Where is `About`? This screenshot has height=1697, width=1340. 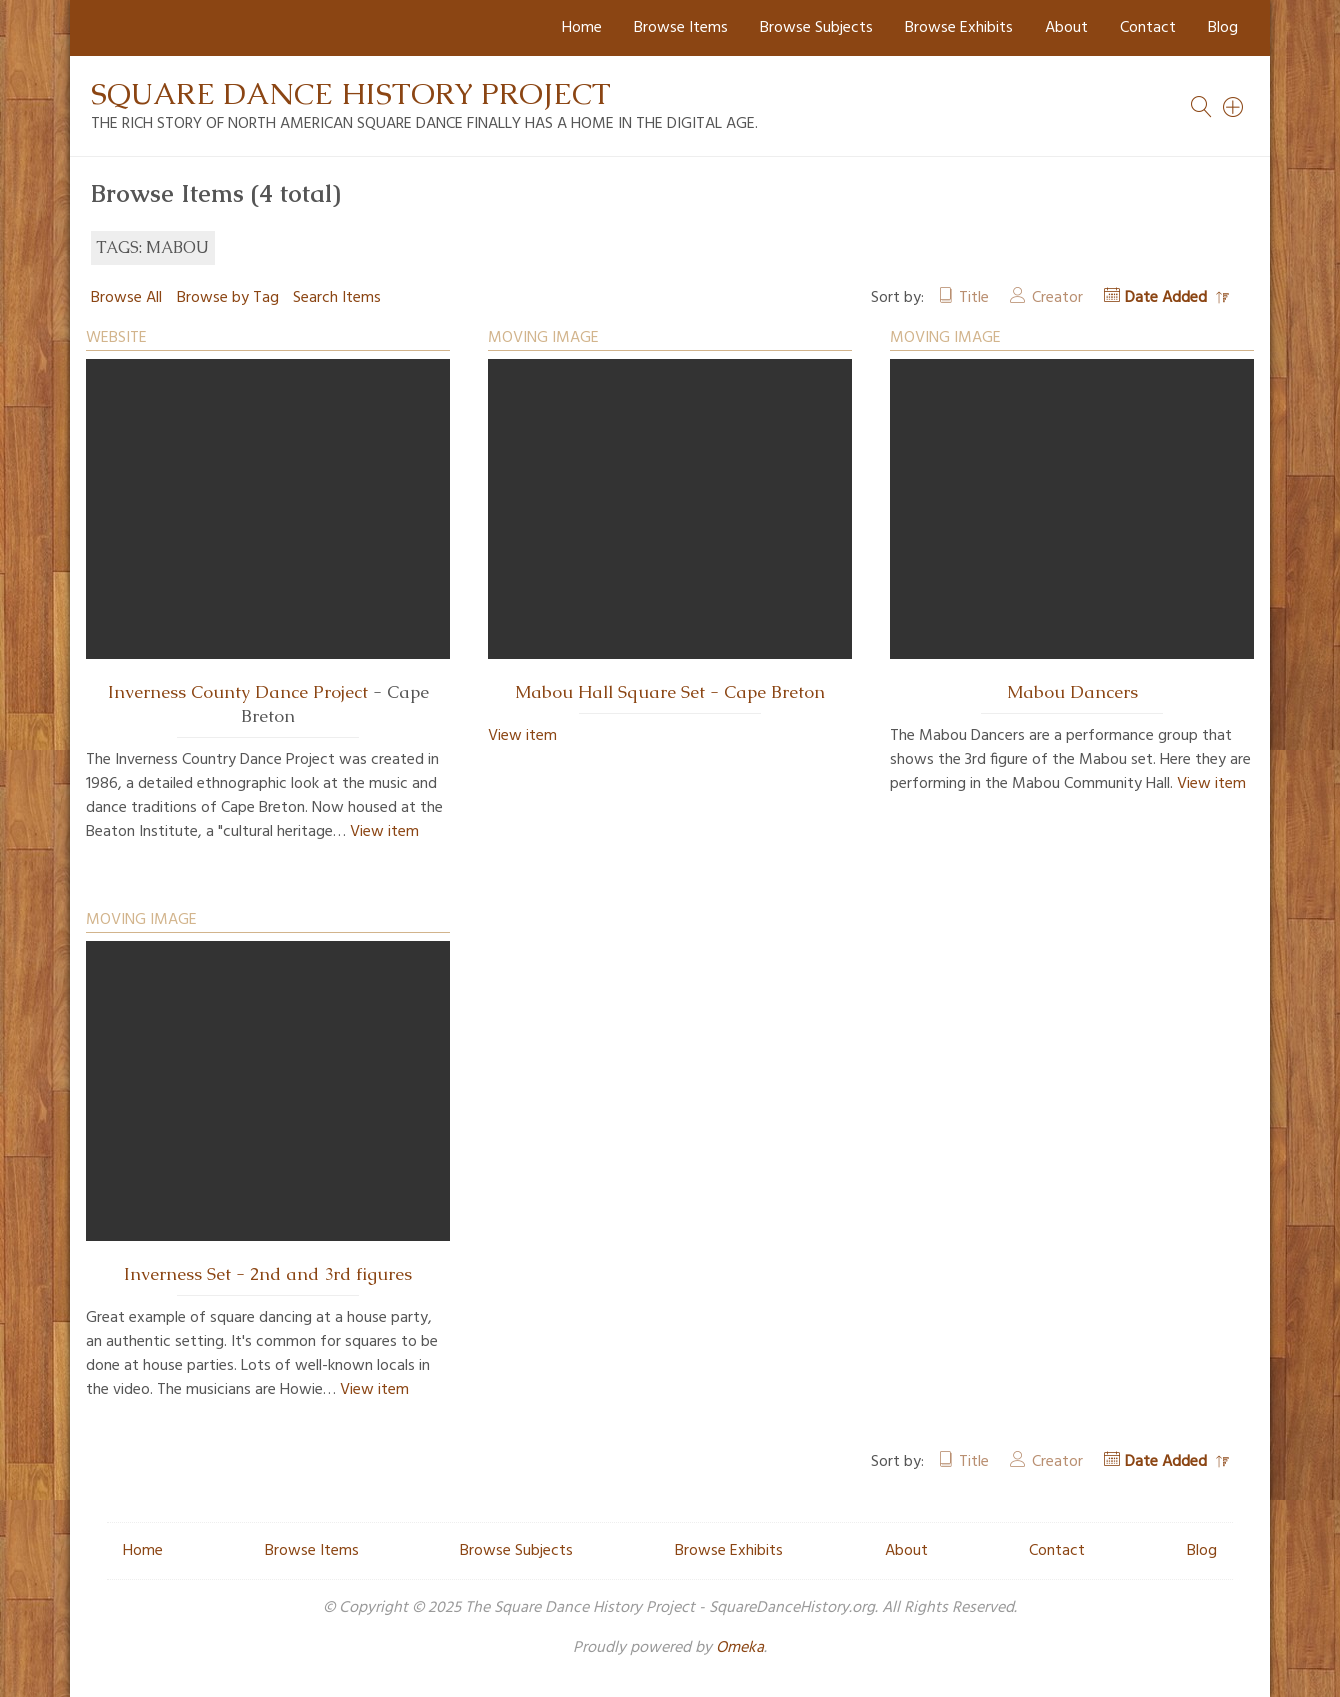
About is located at coordinates (1066, 28).